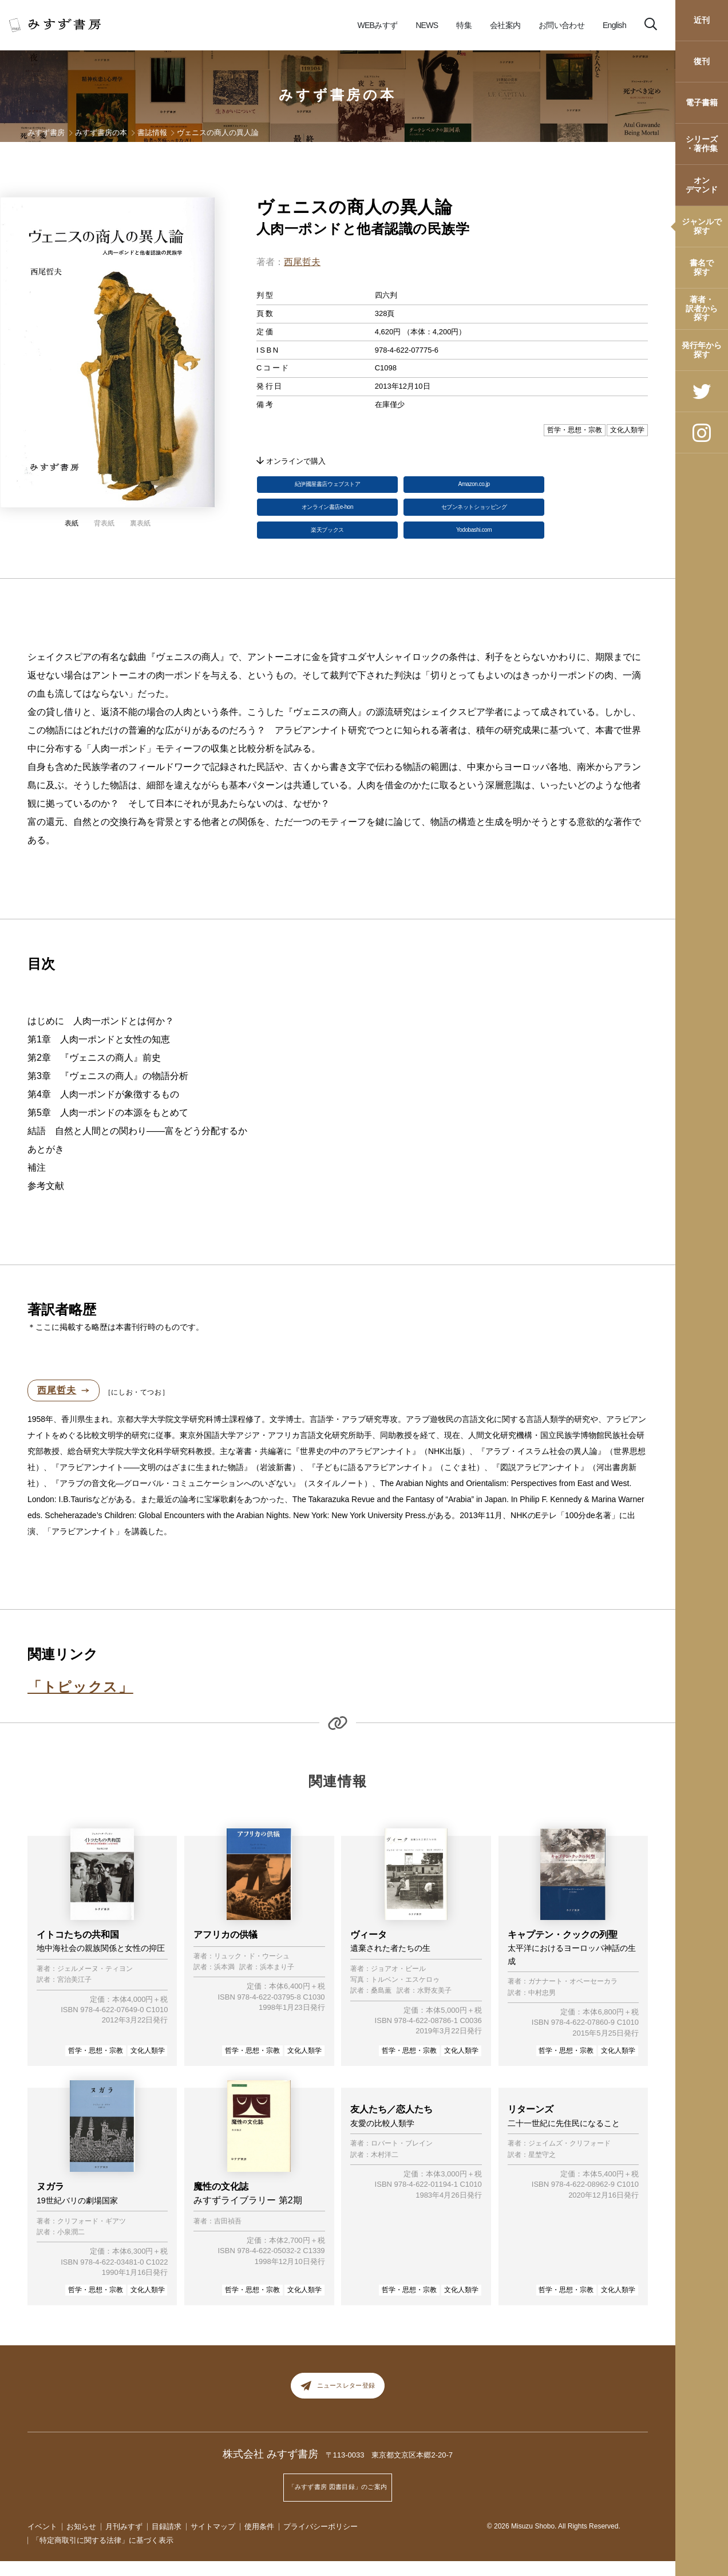 The height and width of the screenshot is (2576, 728). What do you see at coordinates (104, 523) in the screenshot?
I see `背表紙` at bounding box center [104, 523].